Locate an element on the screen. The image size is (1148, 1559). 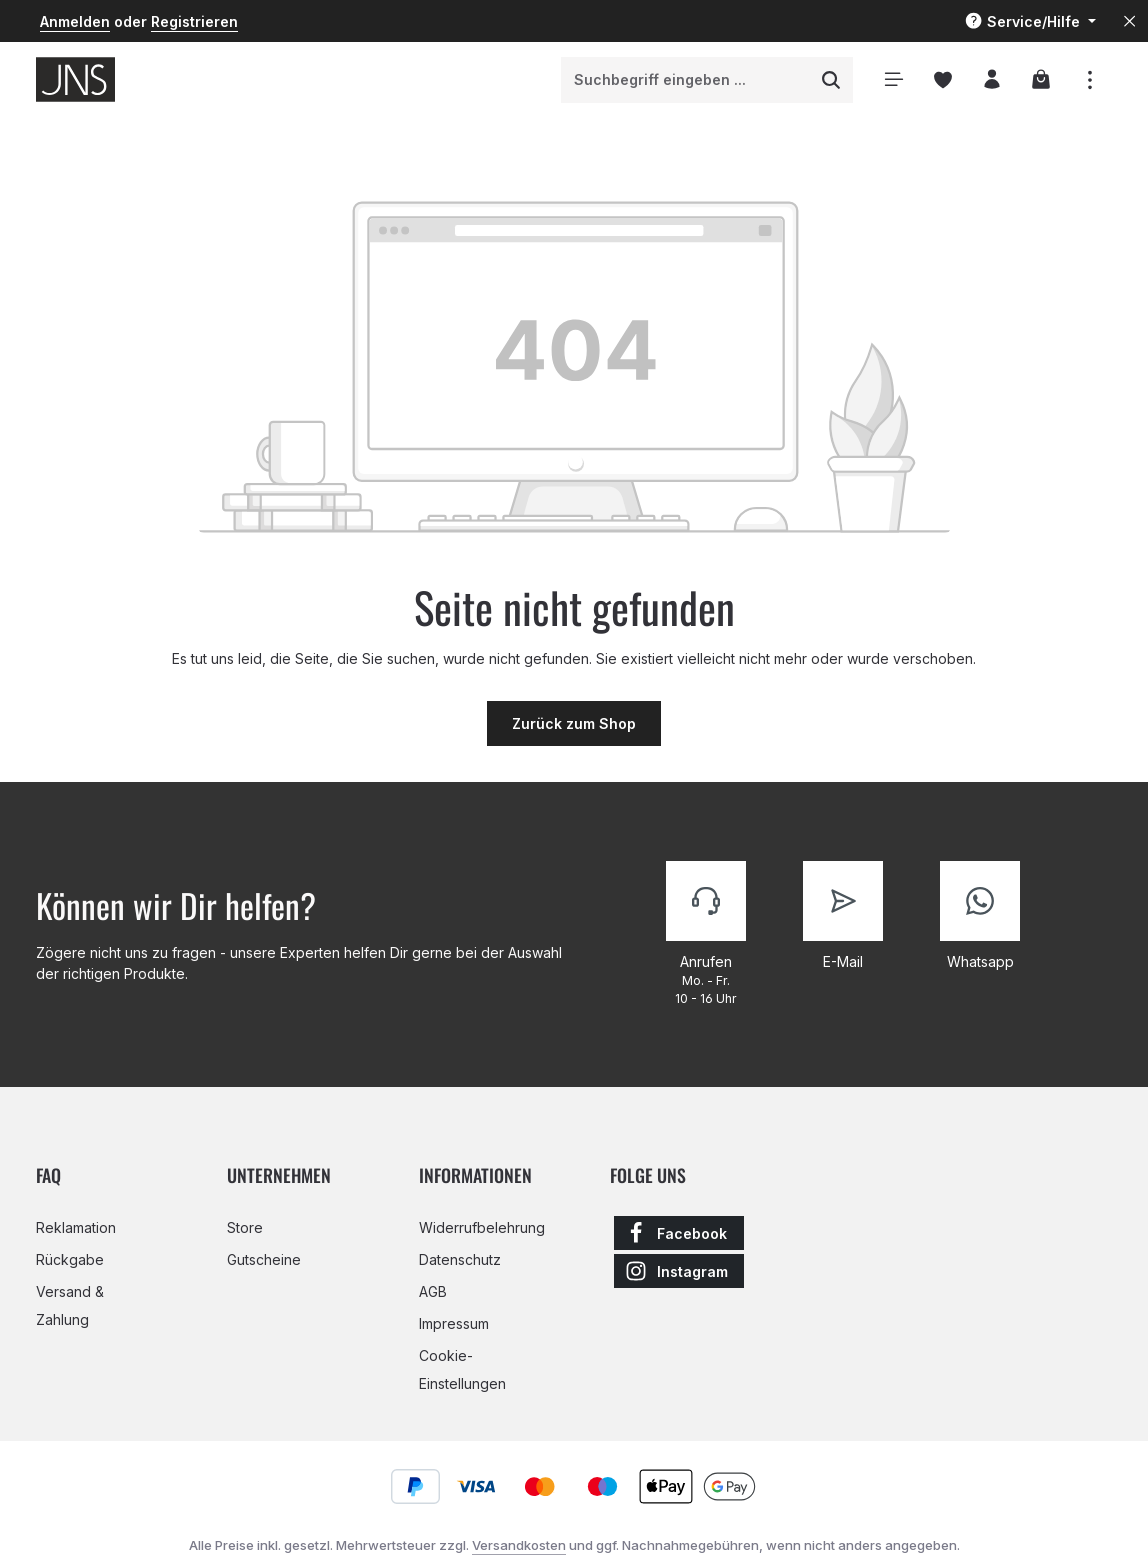
Gutscheine is located at coordinates (264, 1259).